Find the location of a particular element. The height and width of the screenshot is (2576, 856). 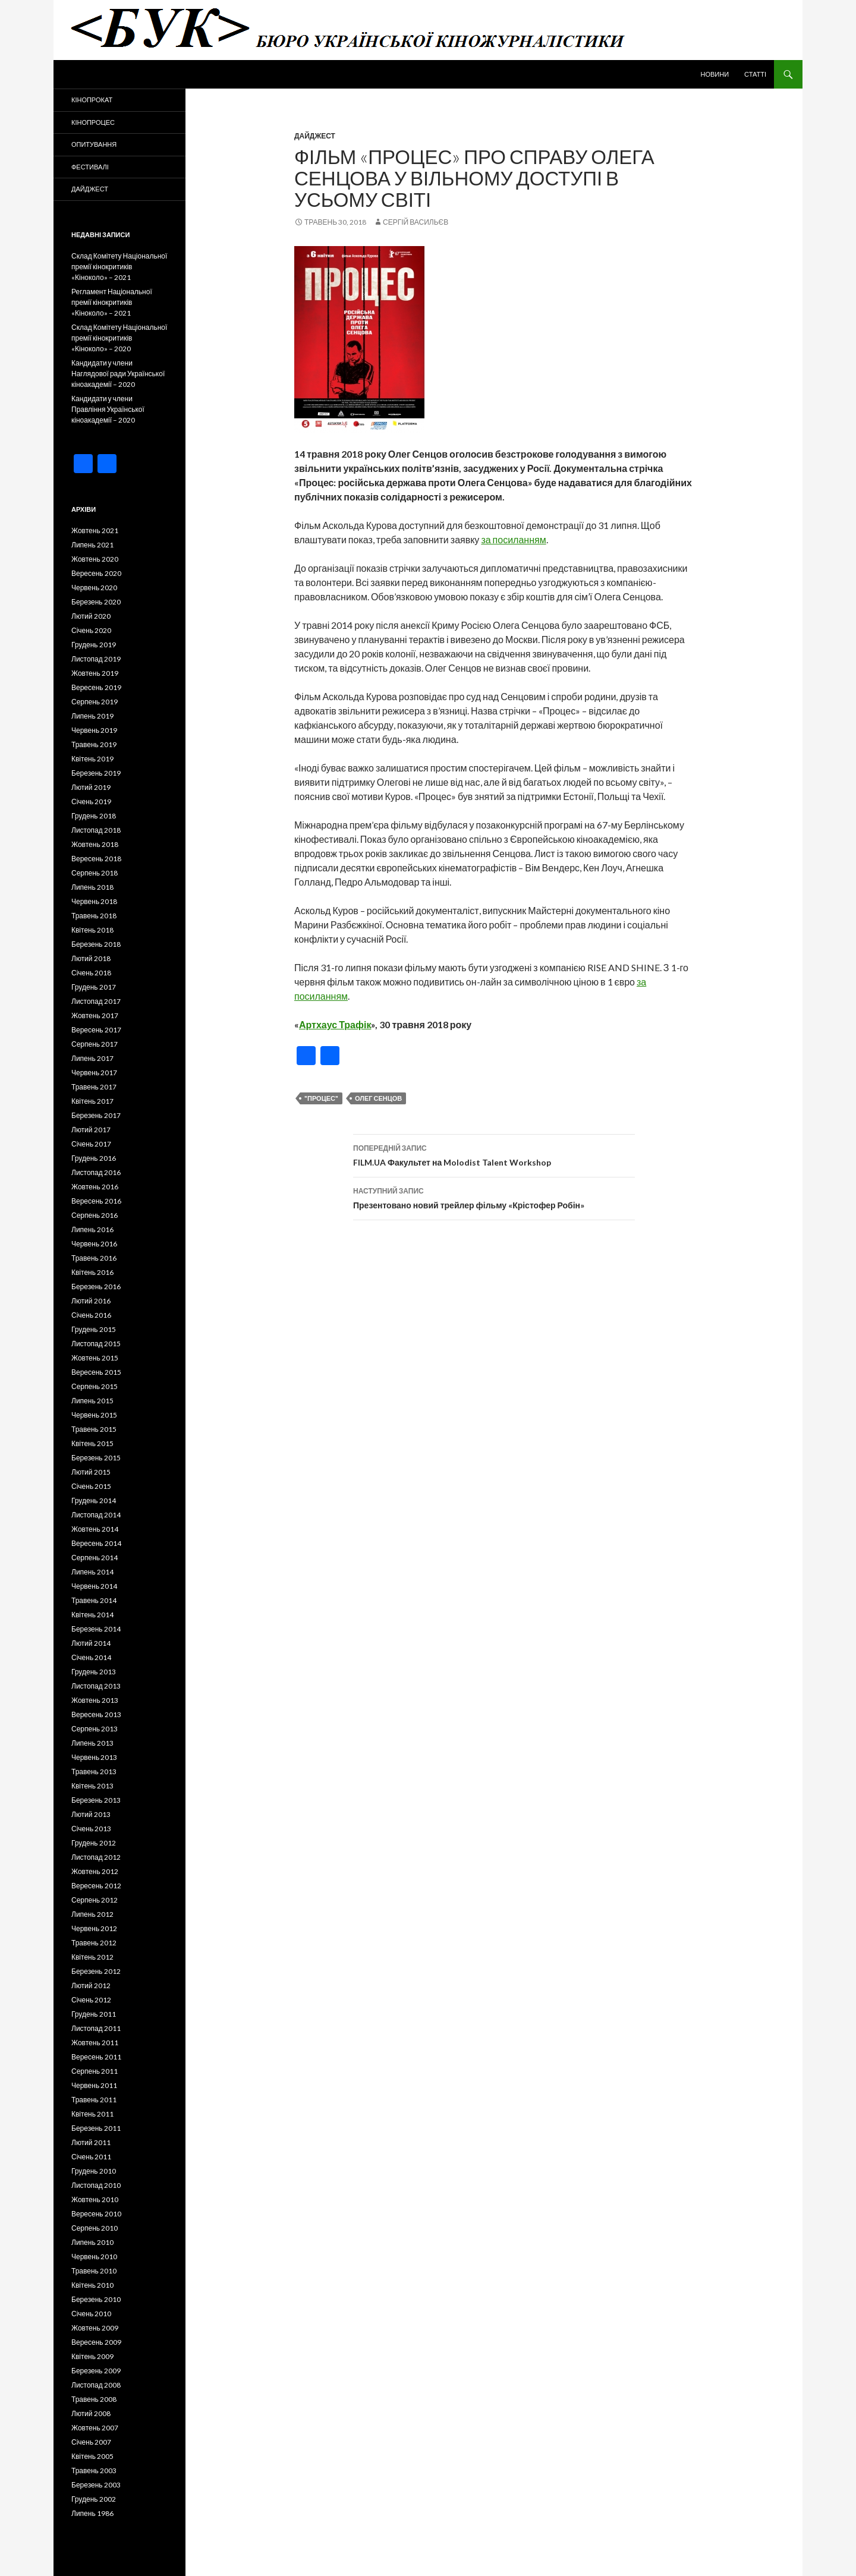

Вересень 2012 is located at coordinates (96, 1885).